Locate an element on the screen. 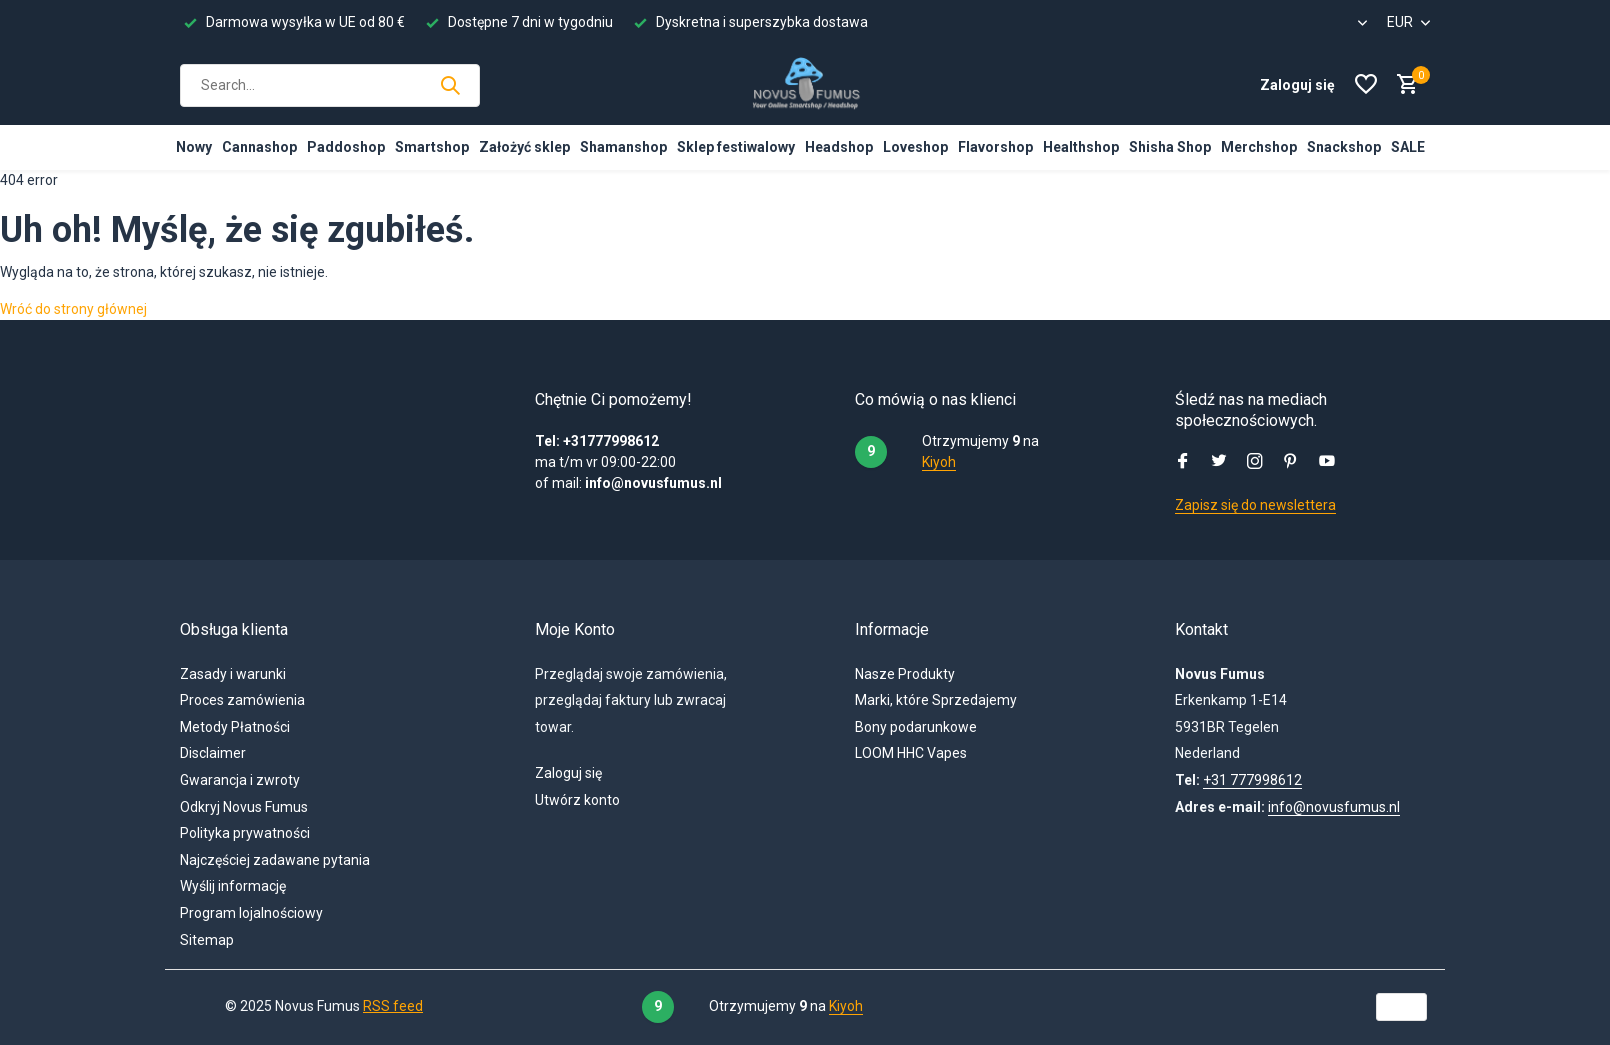 The height and width of the screenshot is (1045, 1610). Merchshop is located at coordinates (1259, 147).